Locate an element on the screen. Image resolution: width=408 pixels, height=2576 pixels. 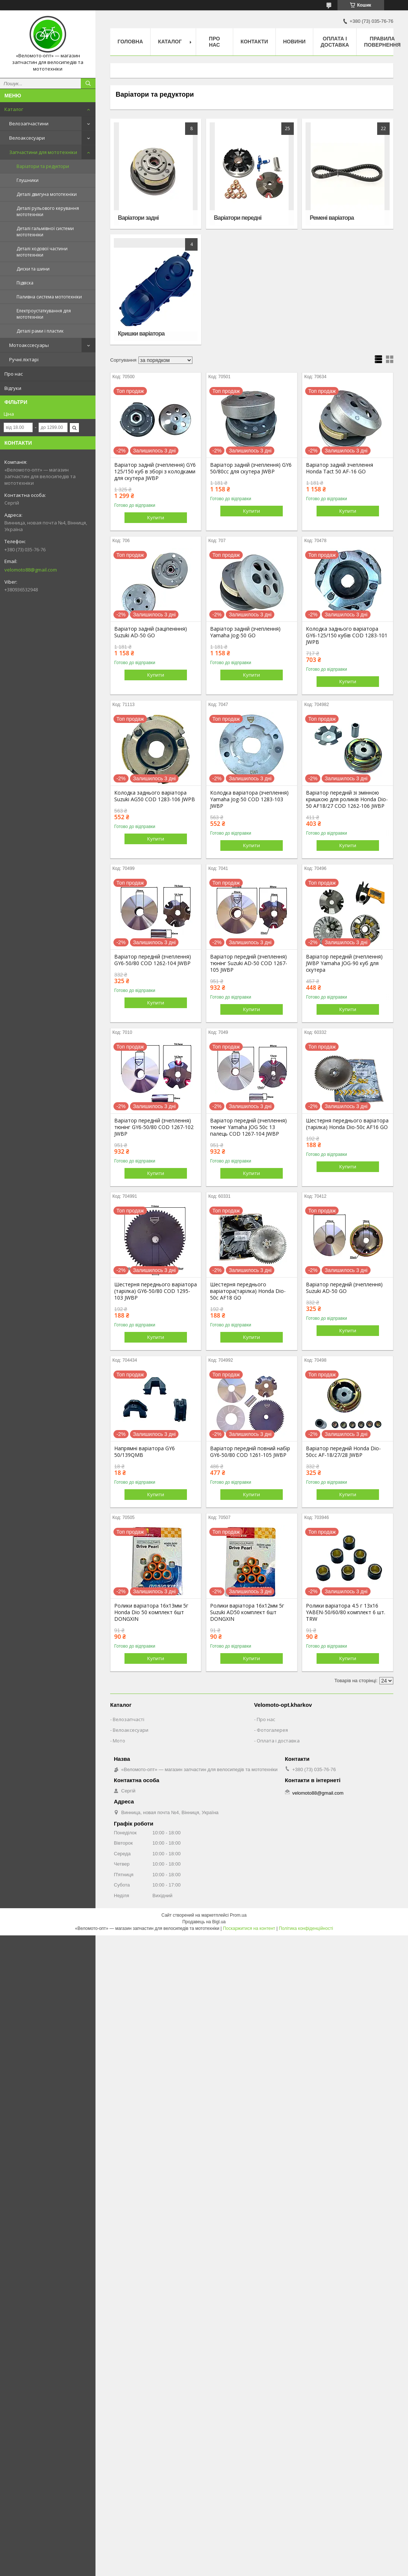
Мото is located at coordinates (119, 1740).